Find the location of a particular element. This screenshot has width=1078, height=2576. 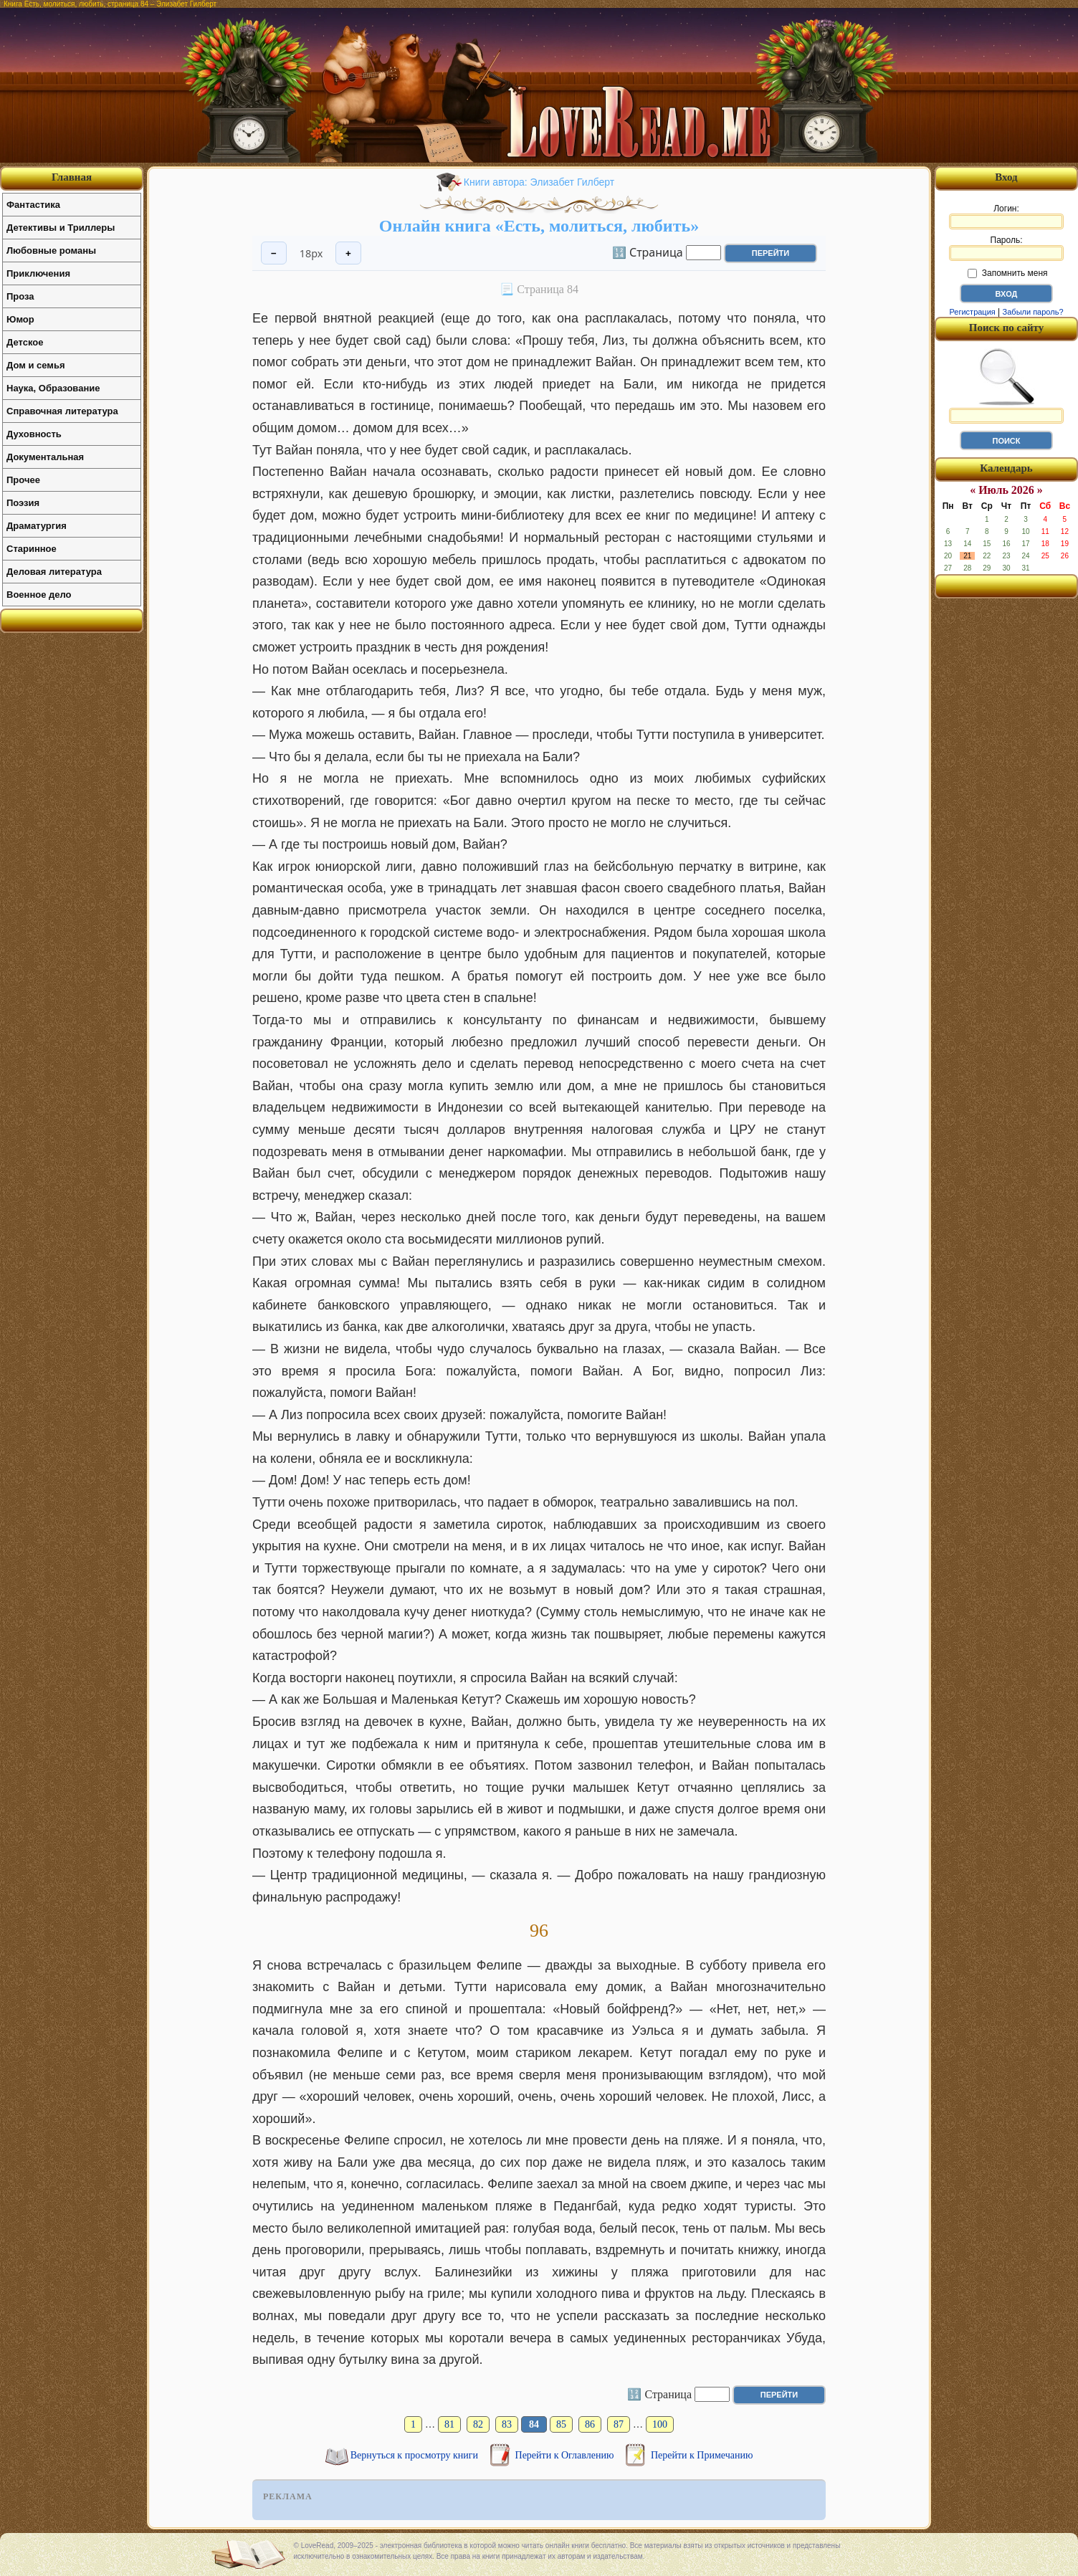

Прочее is located at coordinates (23, 479).